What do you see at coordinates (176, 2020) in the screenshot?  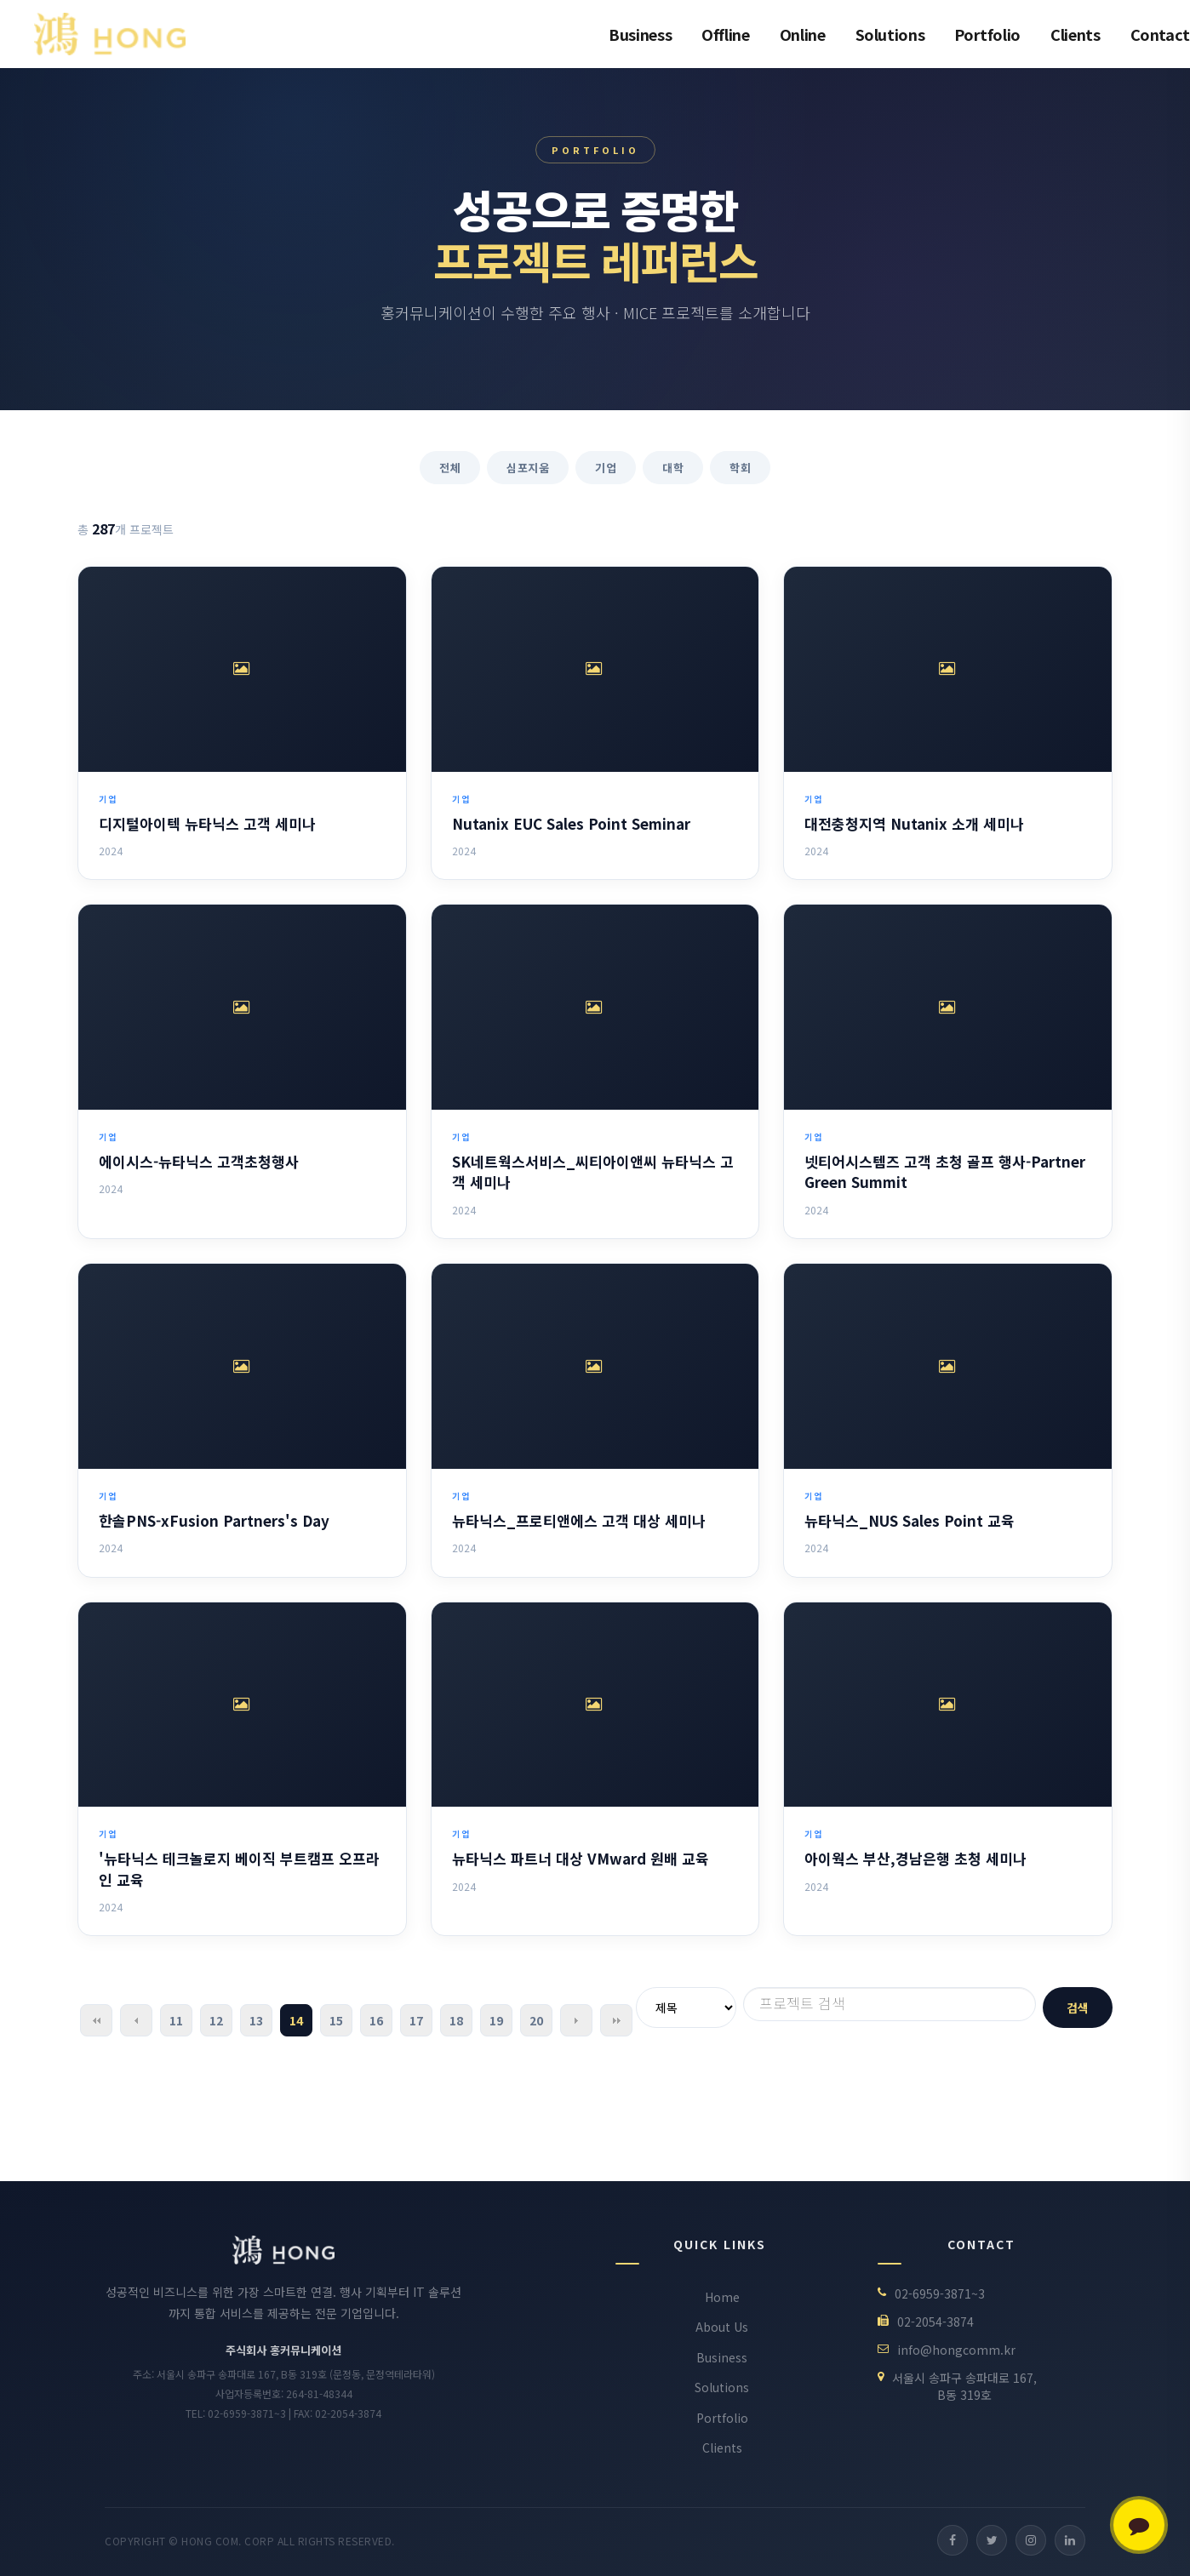 I see `11` at bounding box center [176, 2020].